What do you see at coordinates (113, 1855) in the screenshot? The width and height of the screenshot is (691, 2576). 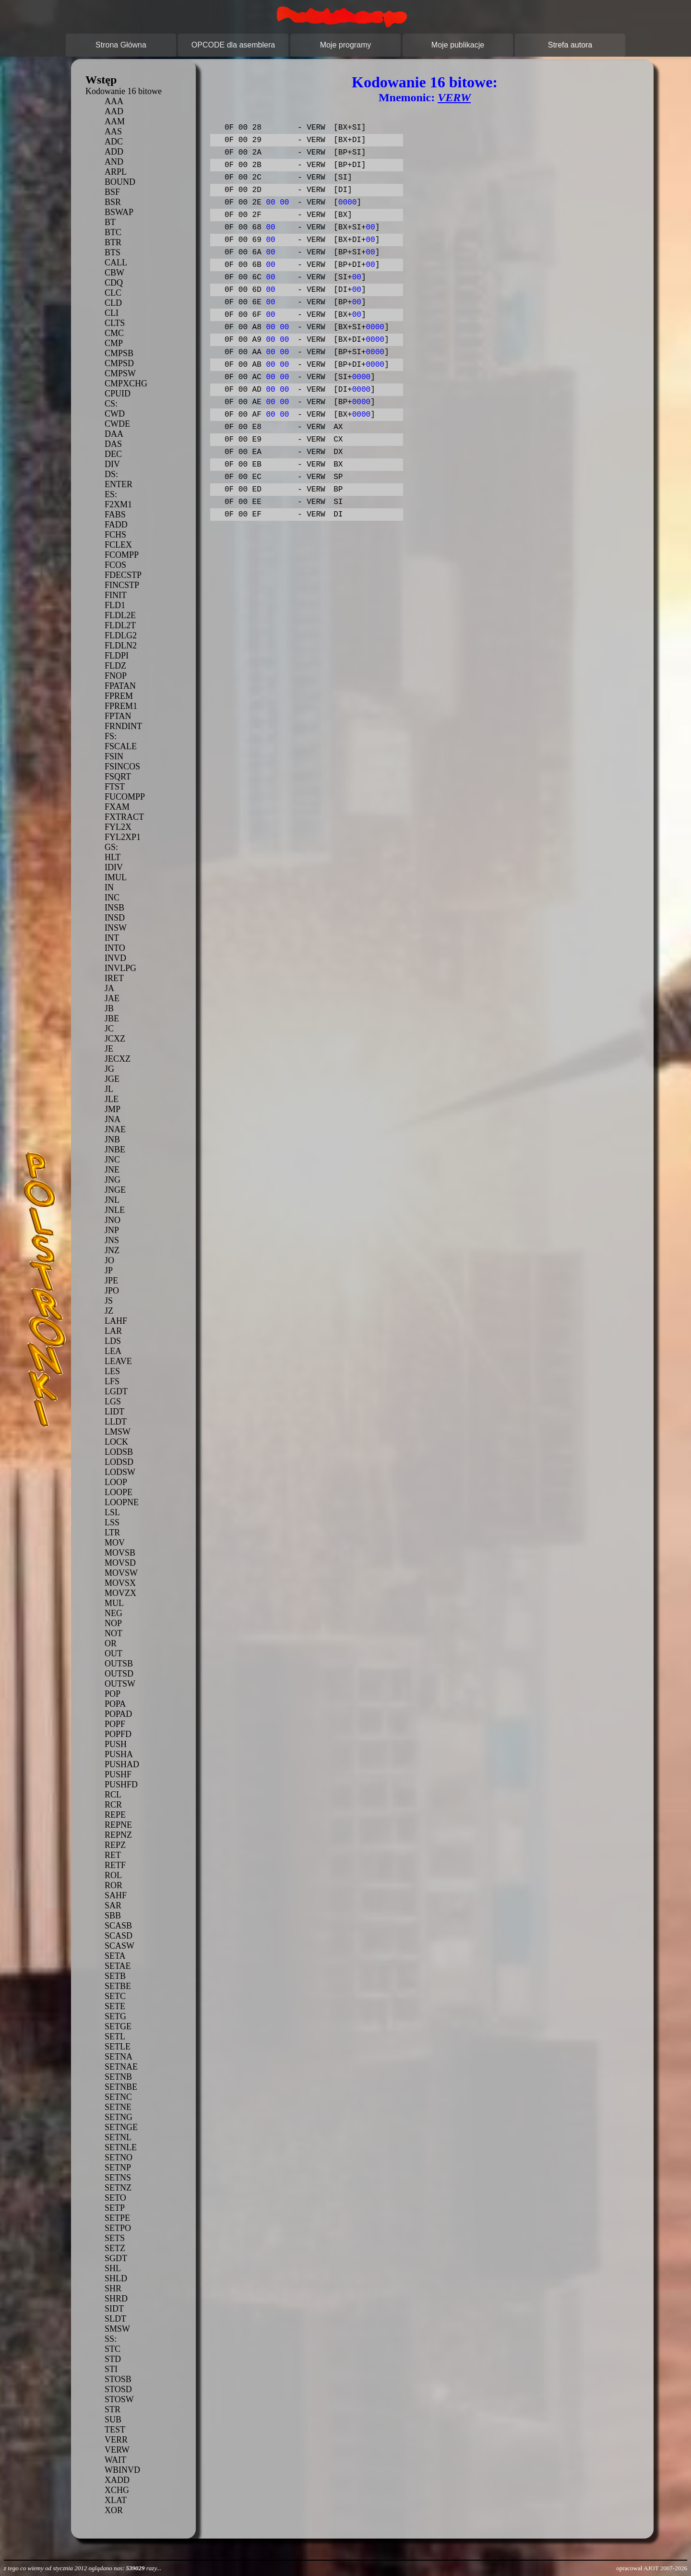 I see `RET` at bounding box center [113, 1855].